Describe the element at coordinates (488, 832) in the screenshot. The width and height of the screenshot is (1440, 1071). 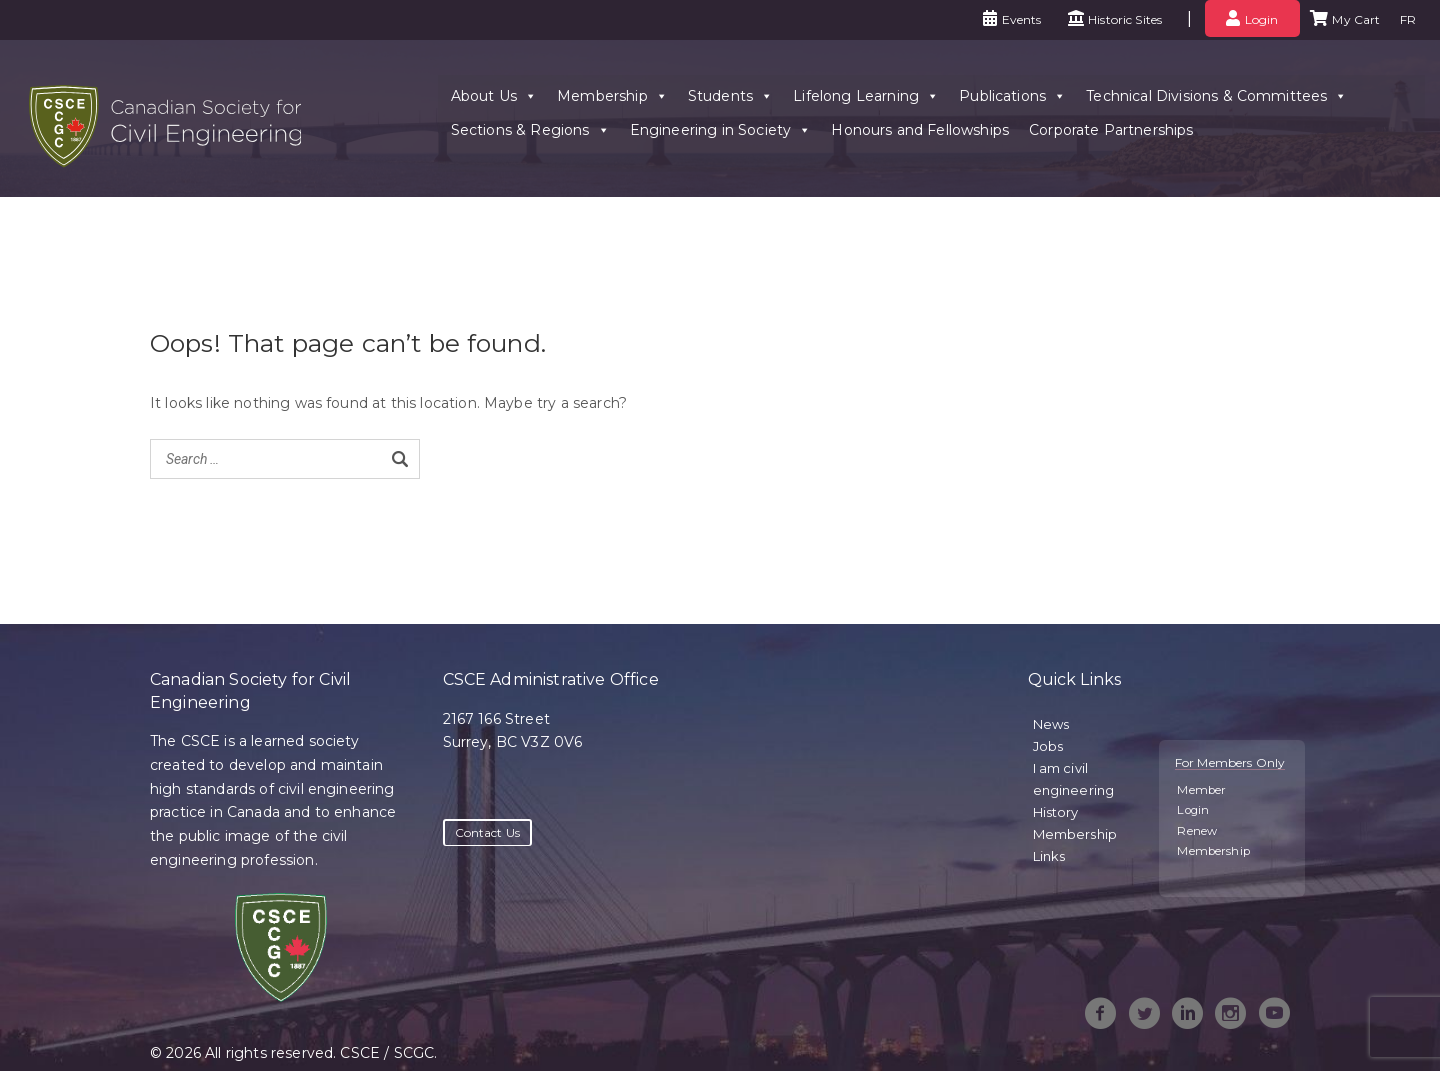
I see `Contact Us` at that location.